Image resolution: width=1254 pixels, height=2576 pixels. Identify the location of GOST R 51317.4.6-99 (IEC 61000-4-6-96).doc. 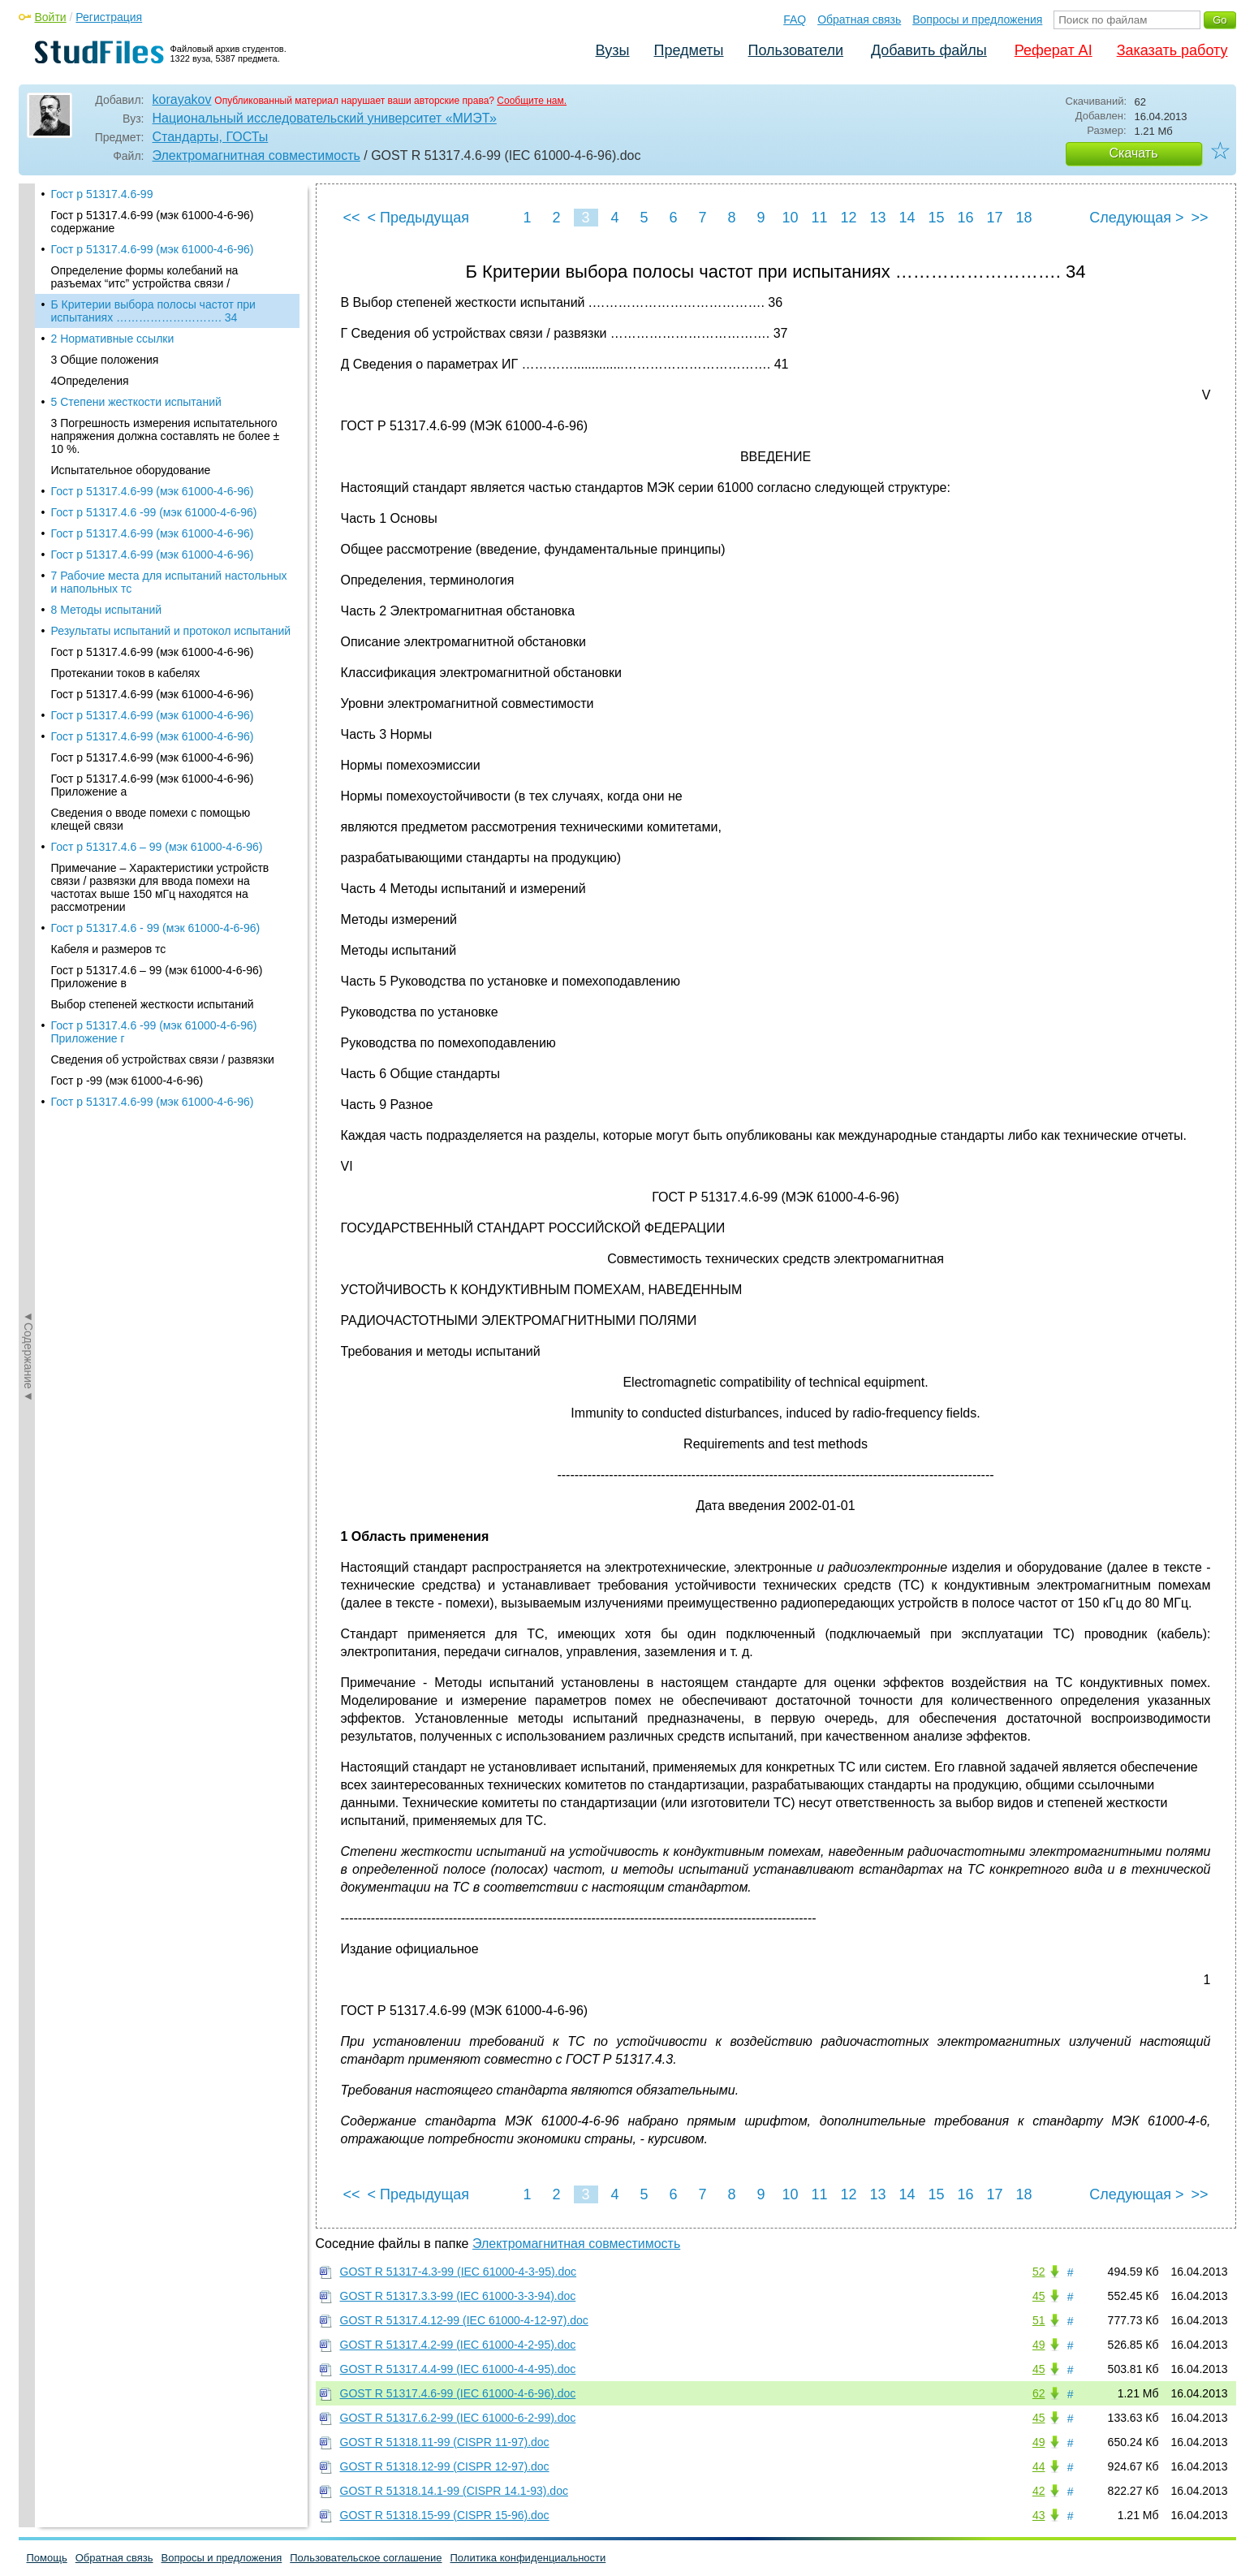
(458, 2393).